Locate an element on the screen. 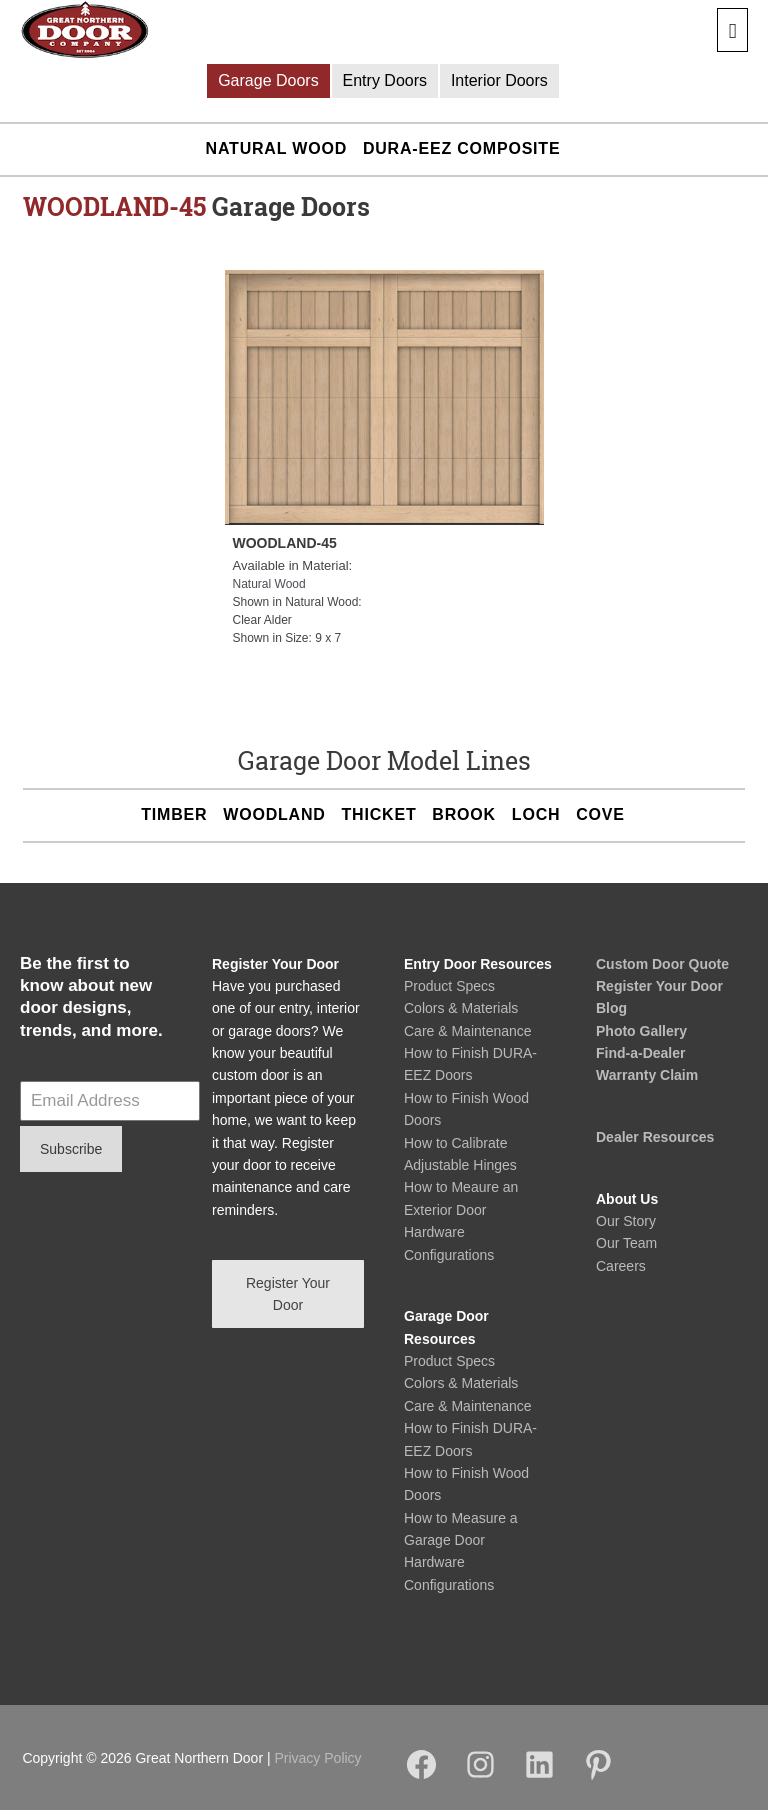  Entry Doors is located at coordinates (385, 80).